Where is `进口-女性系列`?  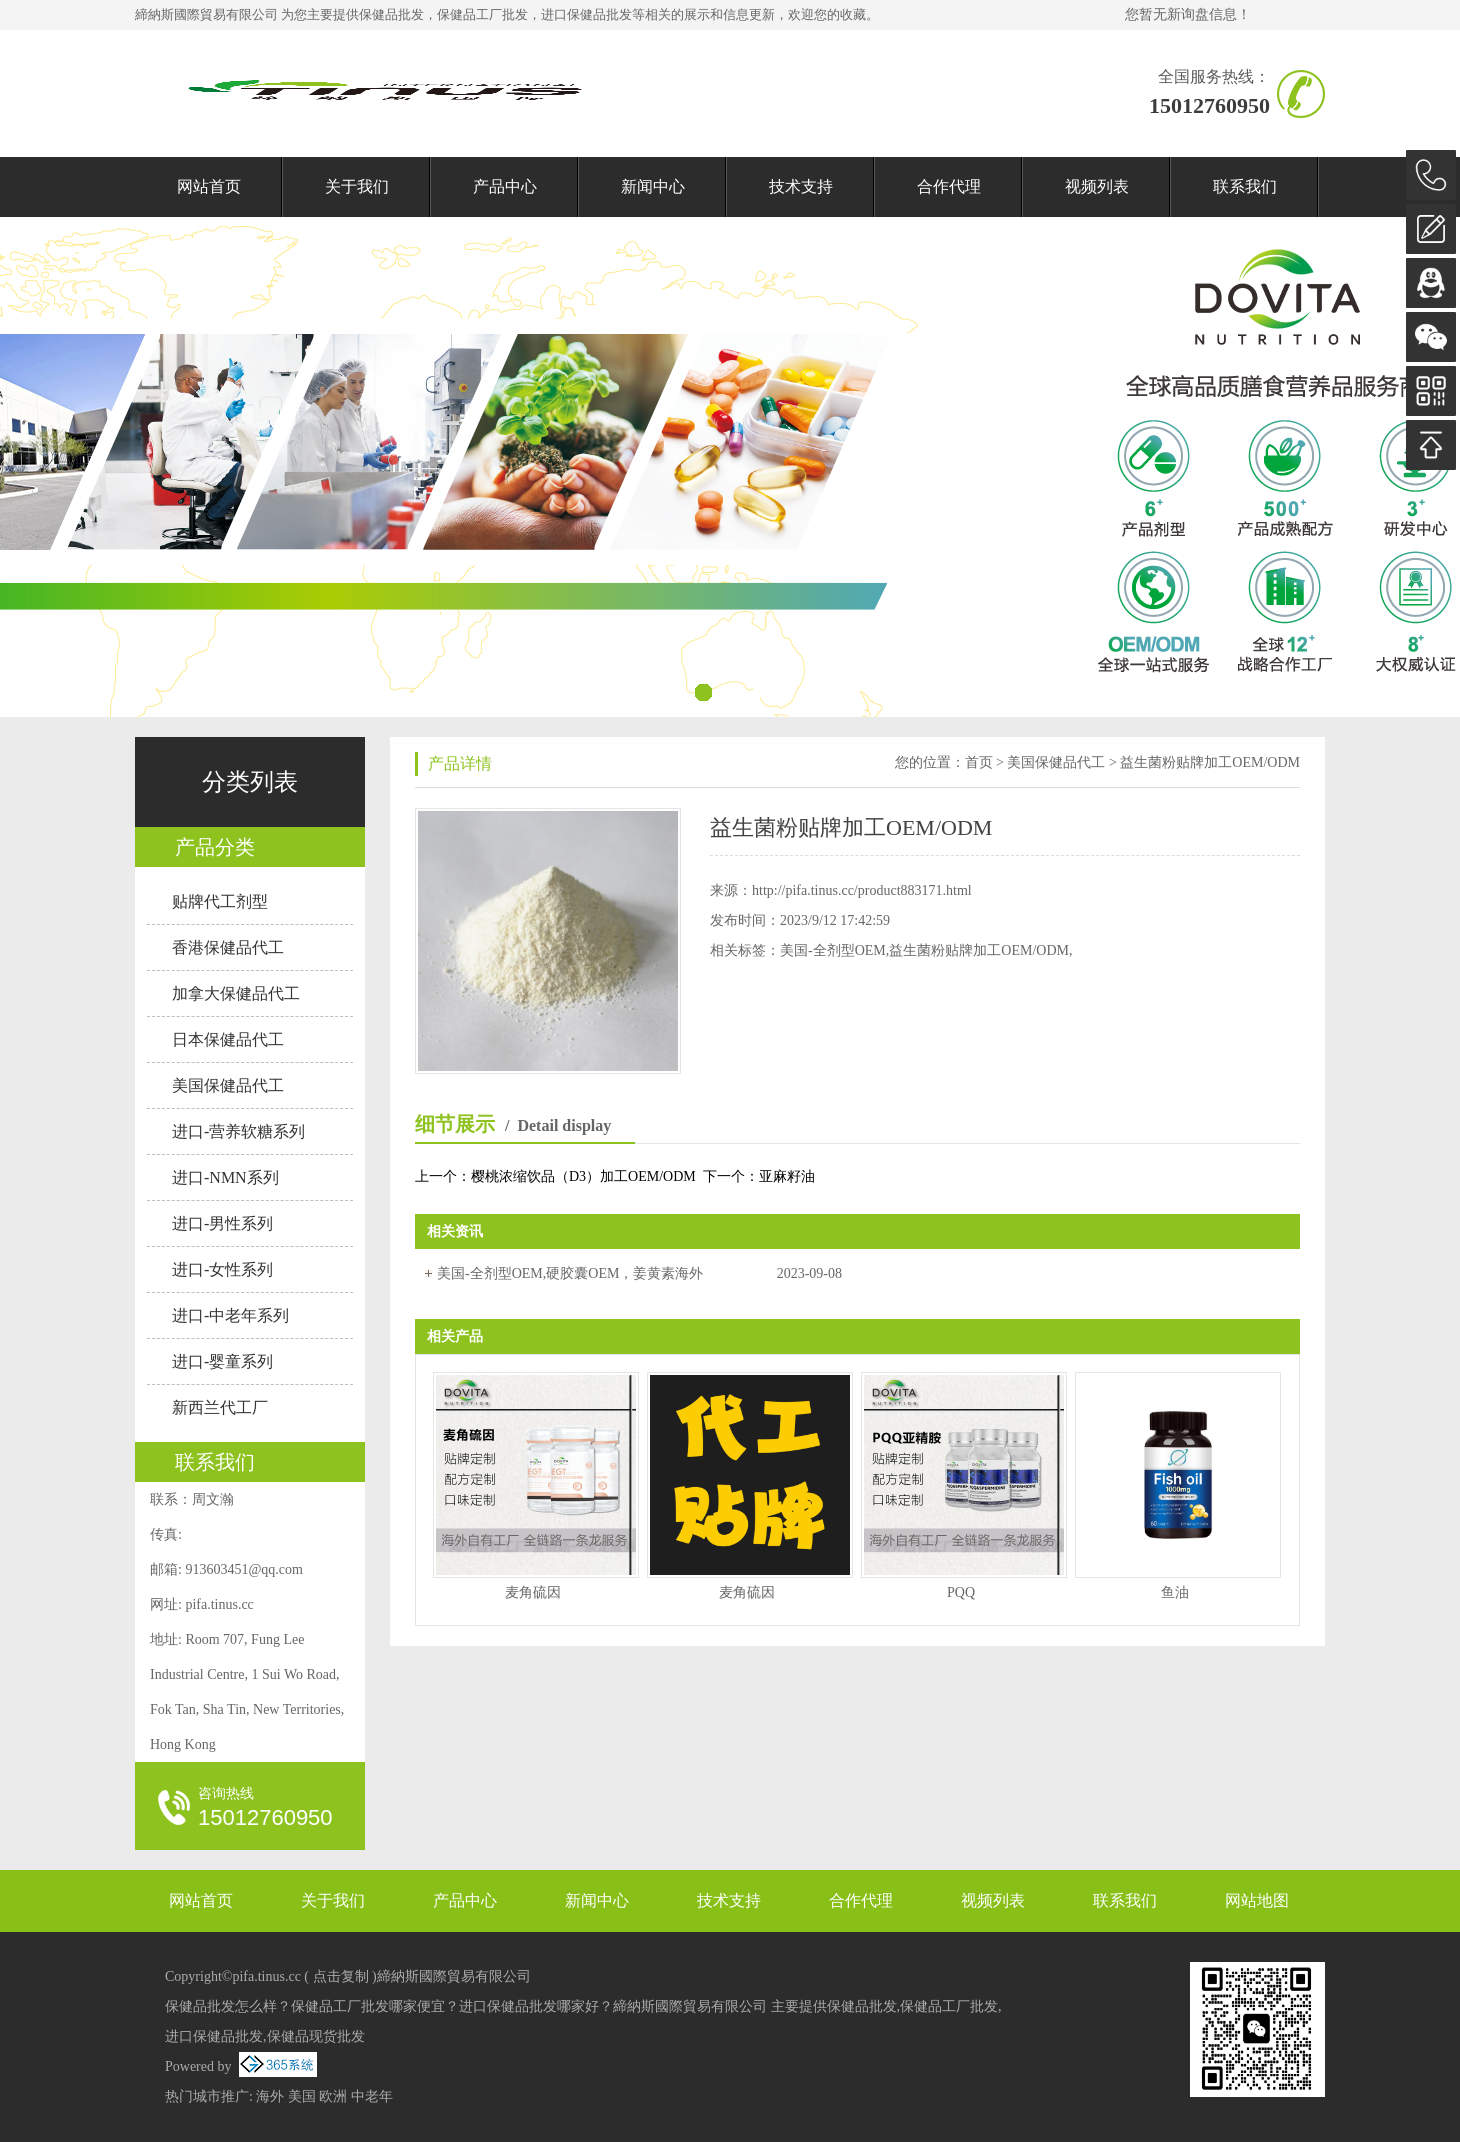 进口-女性系列 is located at coordinates (222, 1269).